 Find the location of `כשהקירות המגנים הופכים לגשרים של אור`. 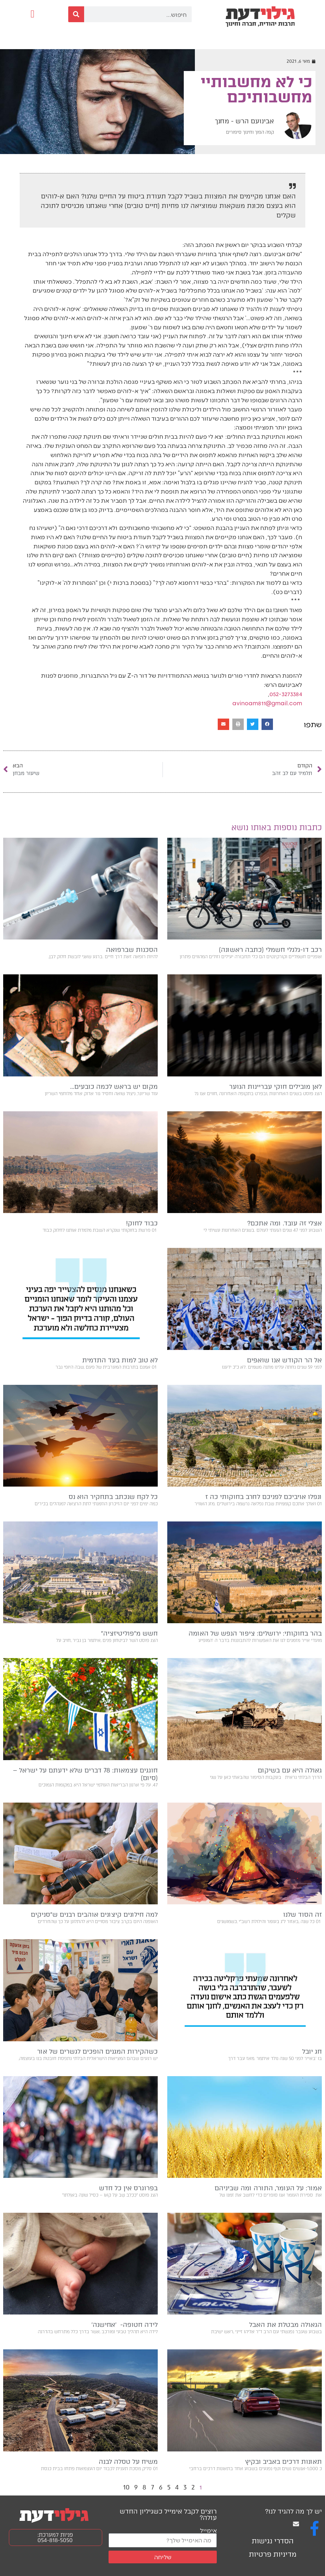

כשהקירות המגנים הופכים לגשרים של אור is located at coordinates (97, 2051).